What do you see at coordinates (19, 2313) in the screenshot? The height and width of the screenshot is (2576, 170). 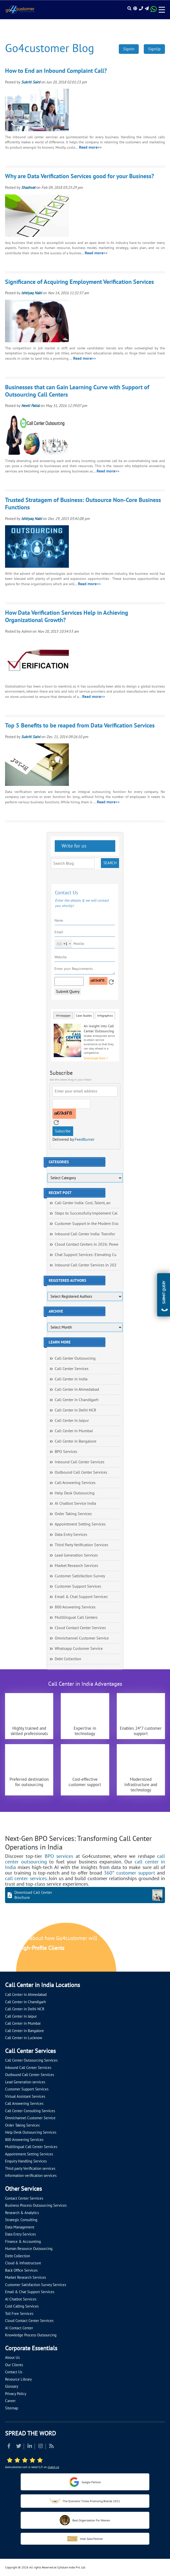 I see `Toll Free Services` at bounding box center [19, 2313].